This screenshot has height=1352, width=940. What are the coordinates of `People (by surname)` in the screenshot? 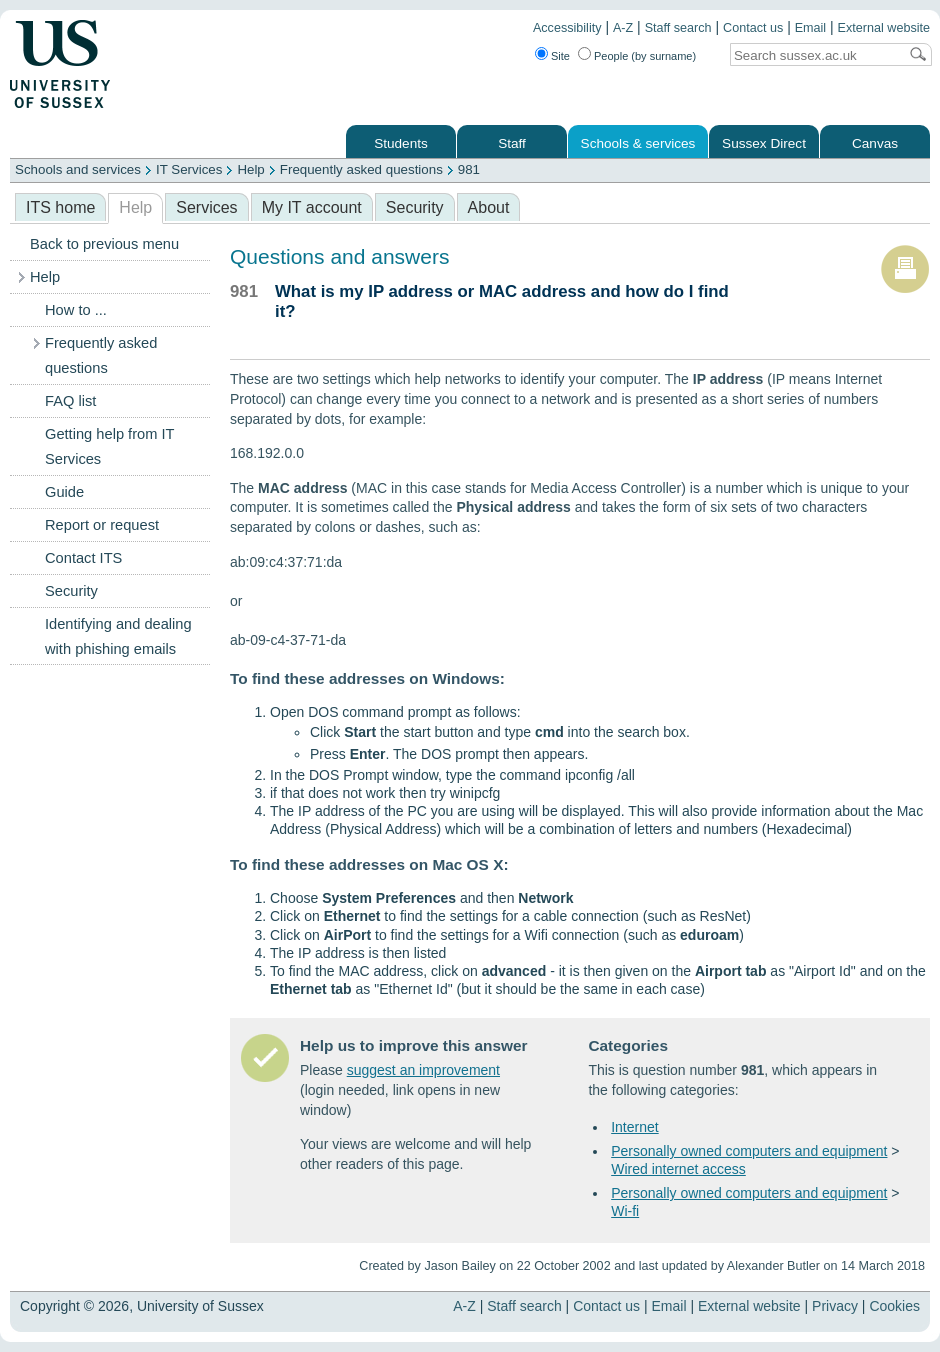 It's located at (645, 56).